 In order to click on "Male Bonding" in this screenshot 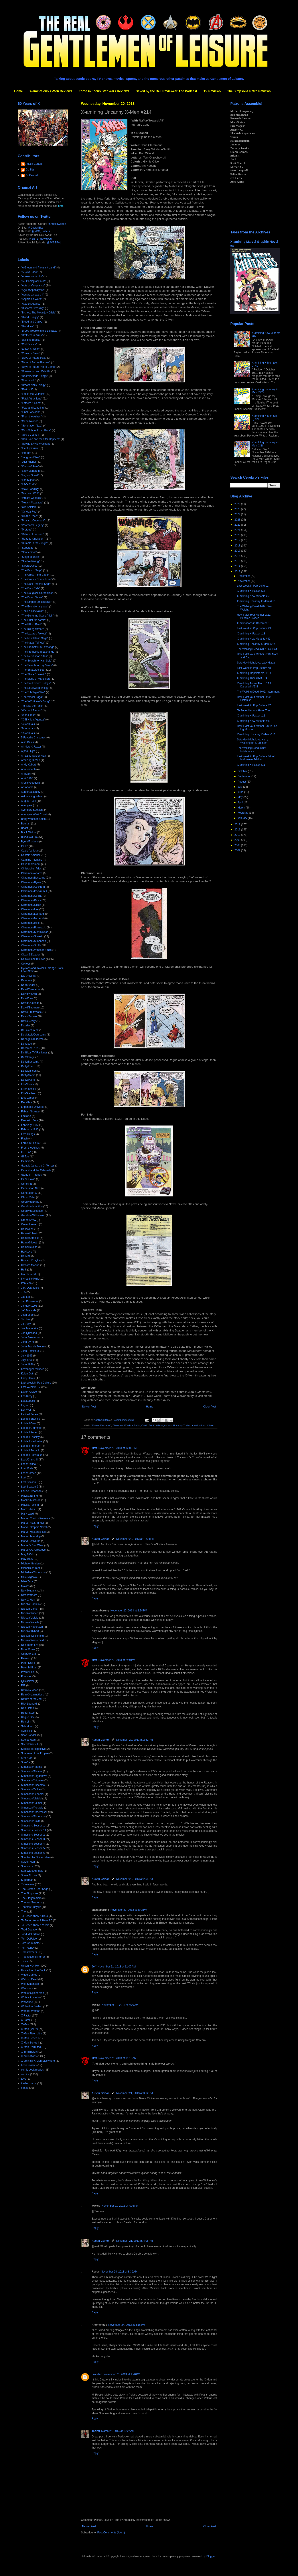, I will do `click(30, 489)`.